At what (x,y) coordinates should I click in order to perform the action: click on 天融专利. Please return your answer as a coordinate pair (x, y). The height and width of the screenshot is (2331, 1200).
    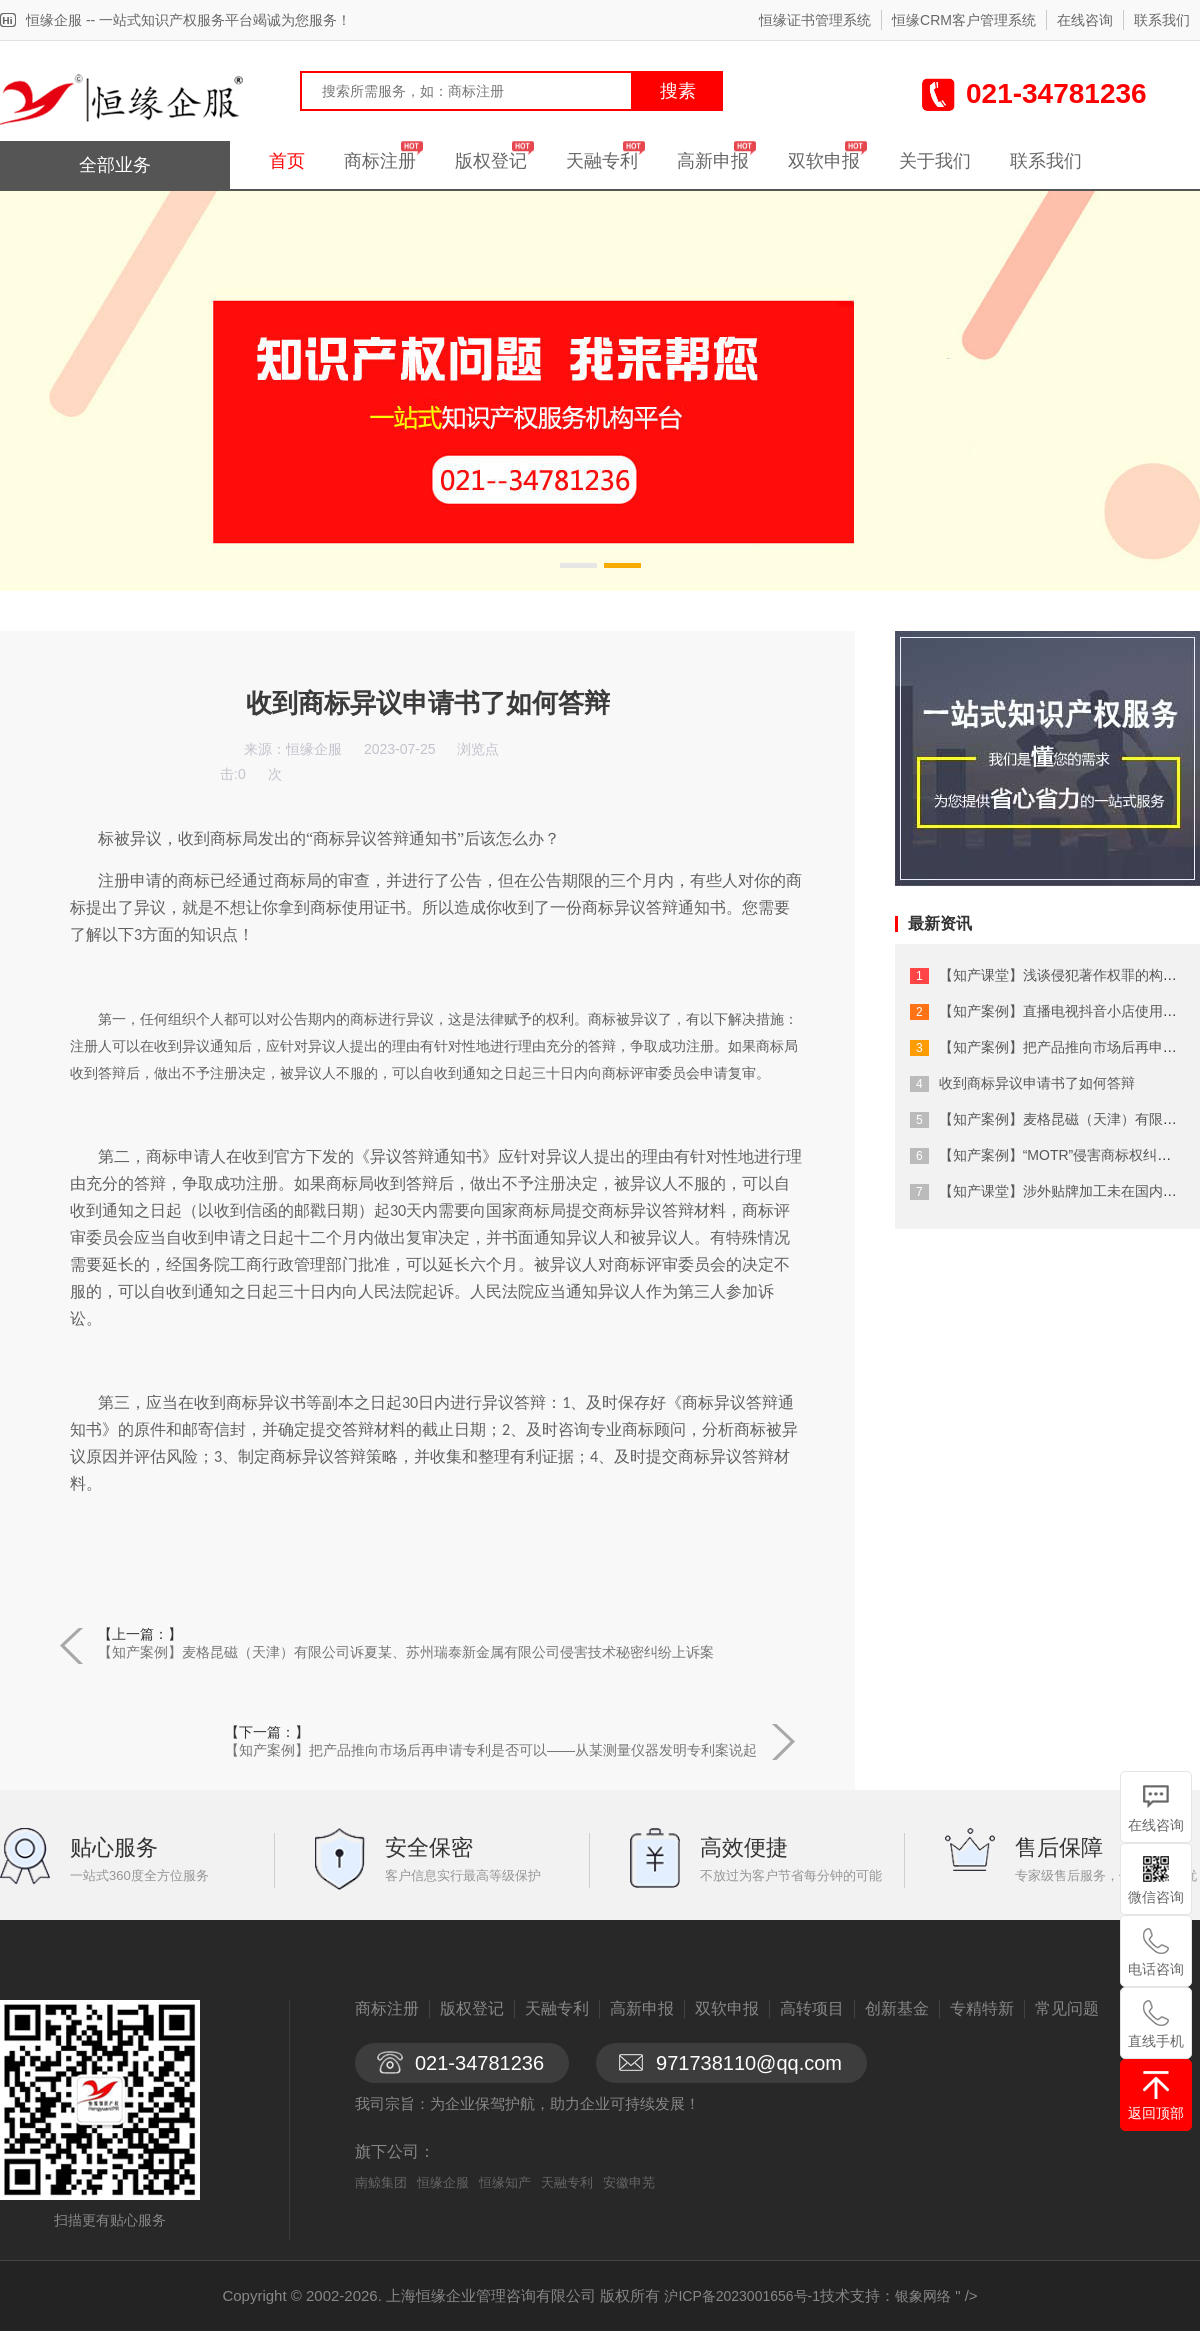
    Looking at the image, I should click on (602, 161).